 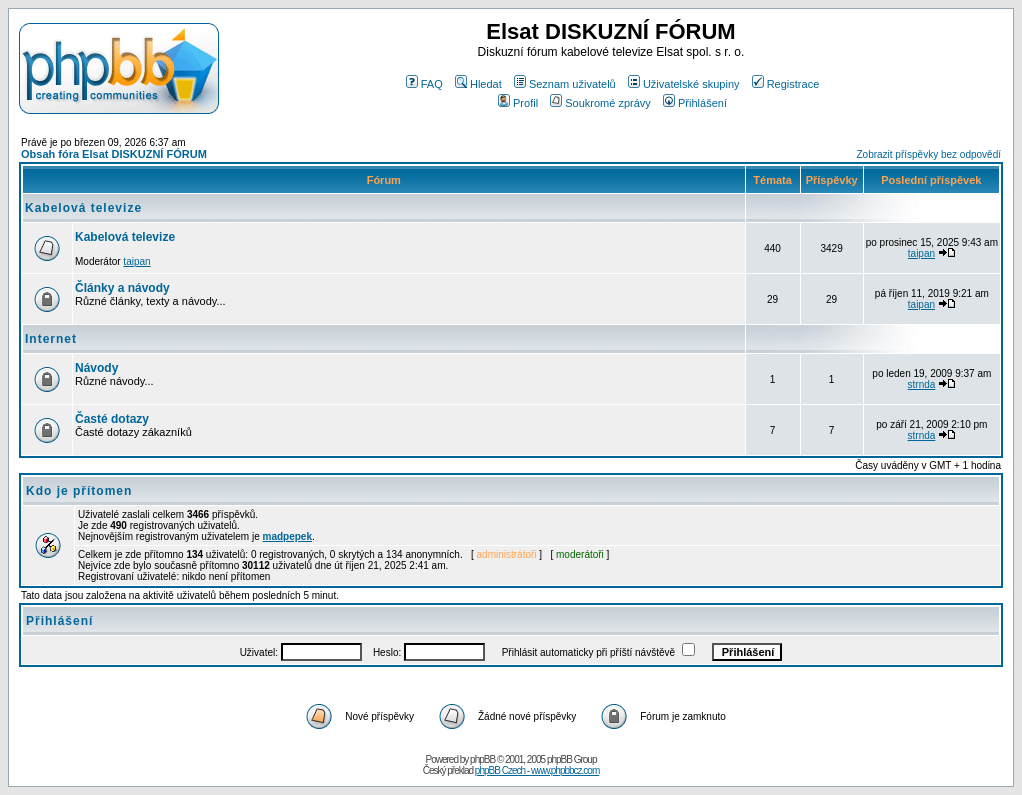 What do you see at coordinates (478, 84) in the screenshot?
I see `Hledat` at bounding box center [478, 84].